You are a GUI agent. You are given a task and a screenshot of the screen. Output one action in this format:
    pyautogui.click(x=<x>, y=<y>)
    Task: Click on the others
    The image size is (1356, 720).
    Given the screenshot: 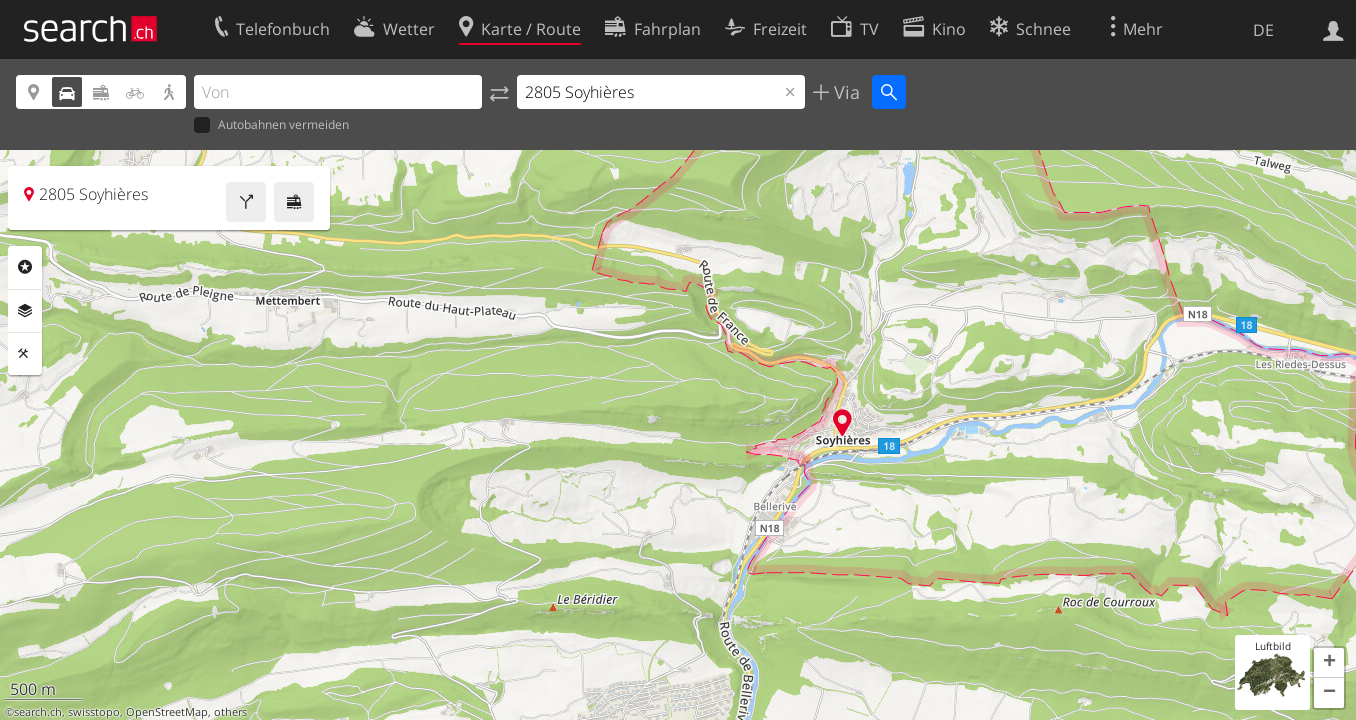 What is the action you would take?
    pyautogui.click(x=230, y=712)
    